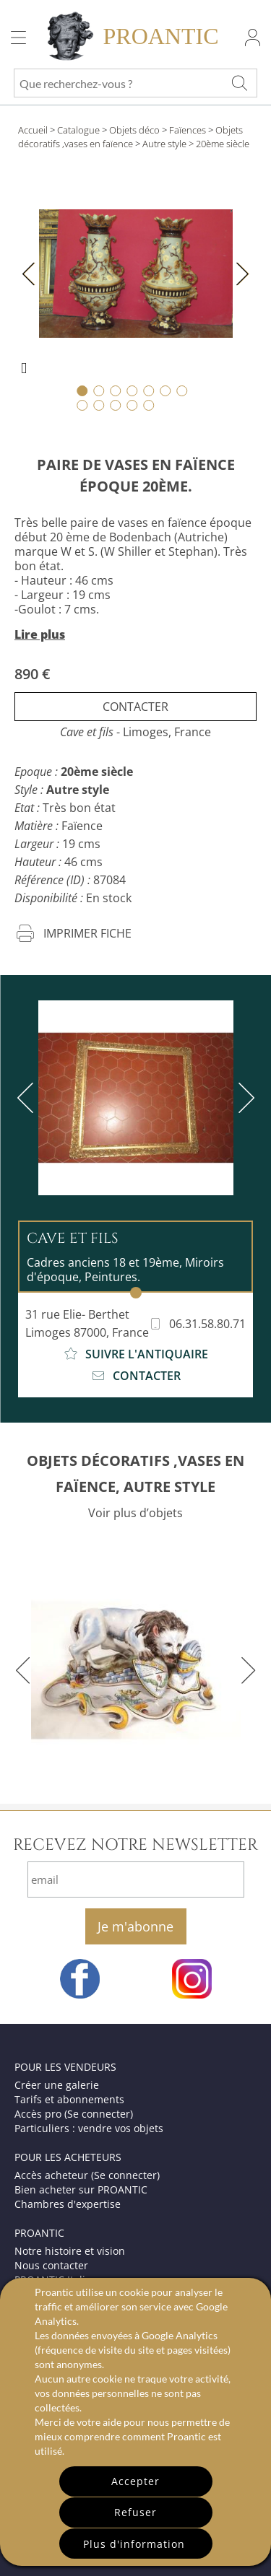 The image size is (271, 2576). What do you see at coordinates (28, 1098) in the screenshot?
I see `[previous]` at bounding box center [28, 1098].